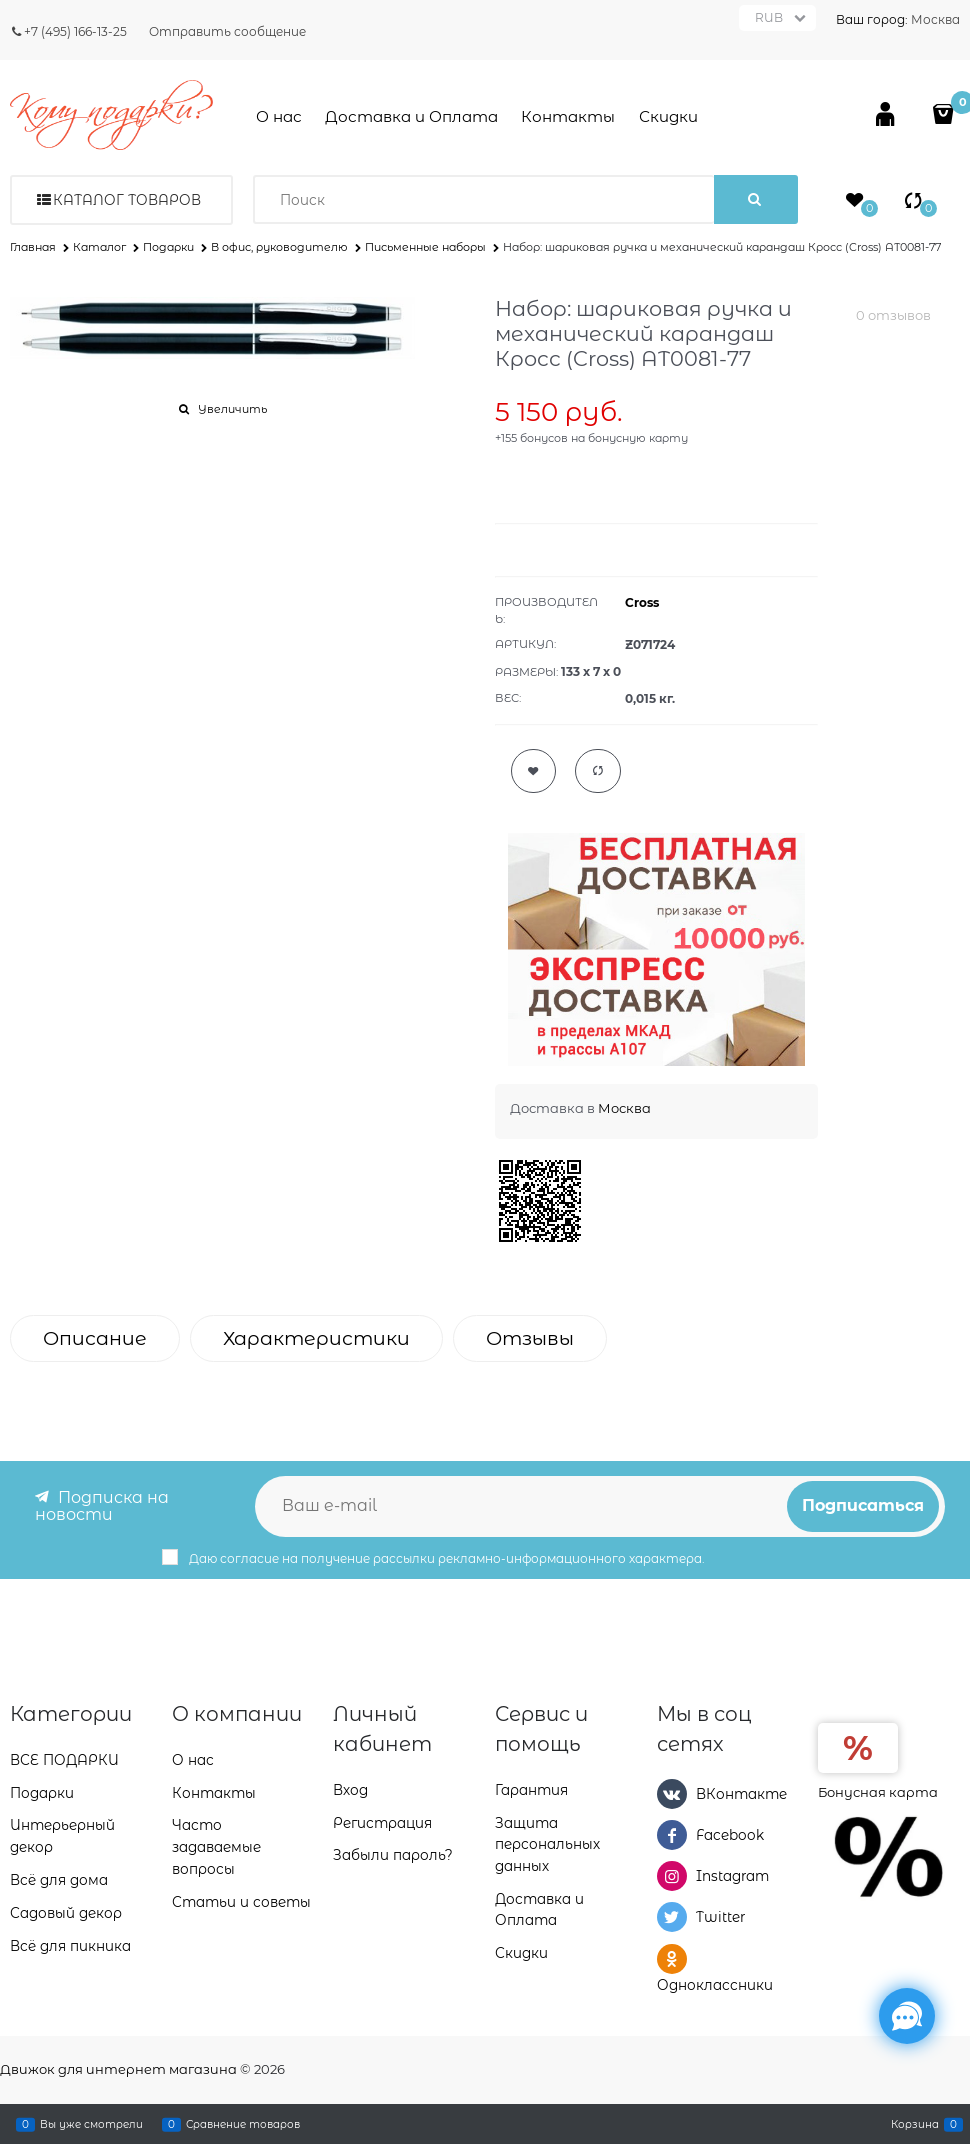  What do you see at coordinates (915, 2124) in the screenshot?
I see `Корзина` at bounding box center [915, 2124].